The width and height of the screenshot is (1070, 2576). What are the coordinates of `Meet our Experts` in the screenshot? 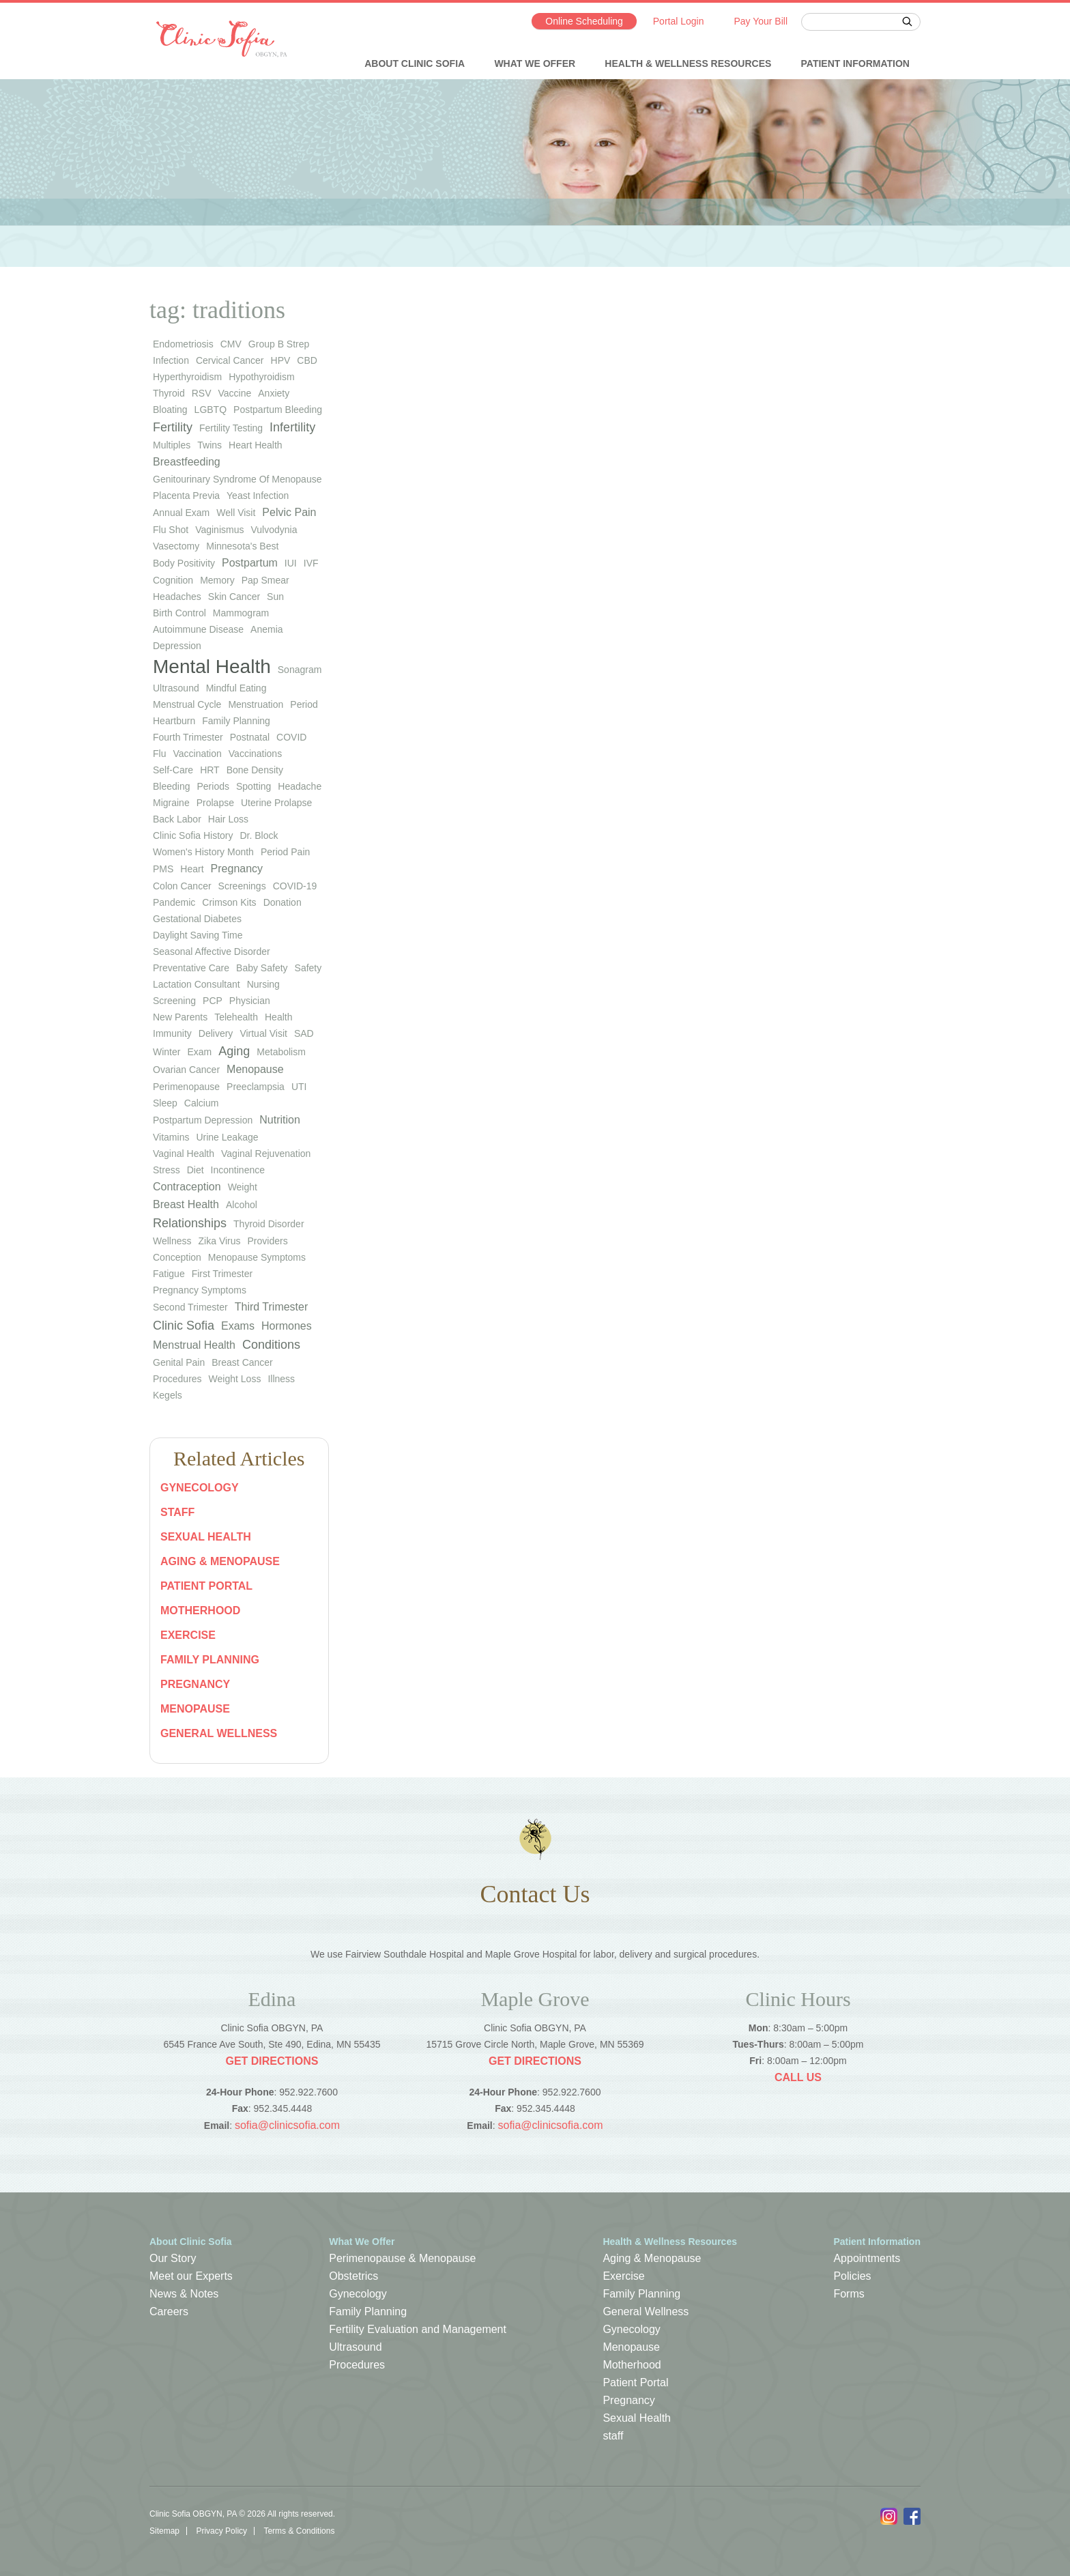 It's located at (191, 2276).